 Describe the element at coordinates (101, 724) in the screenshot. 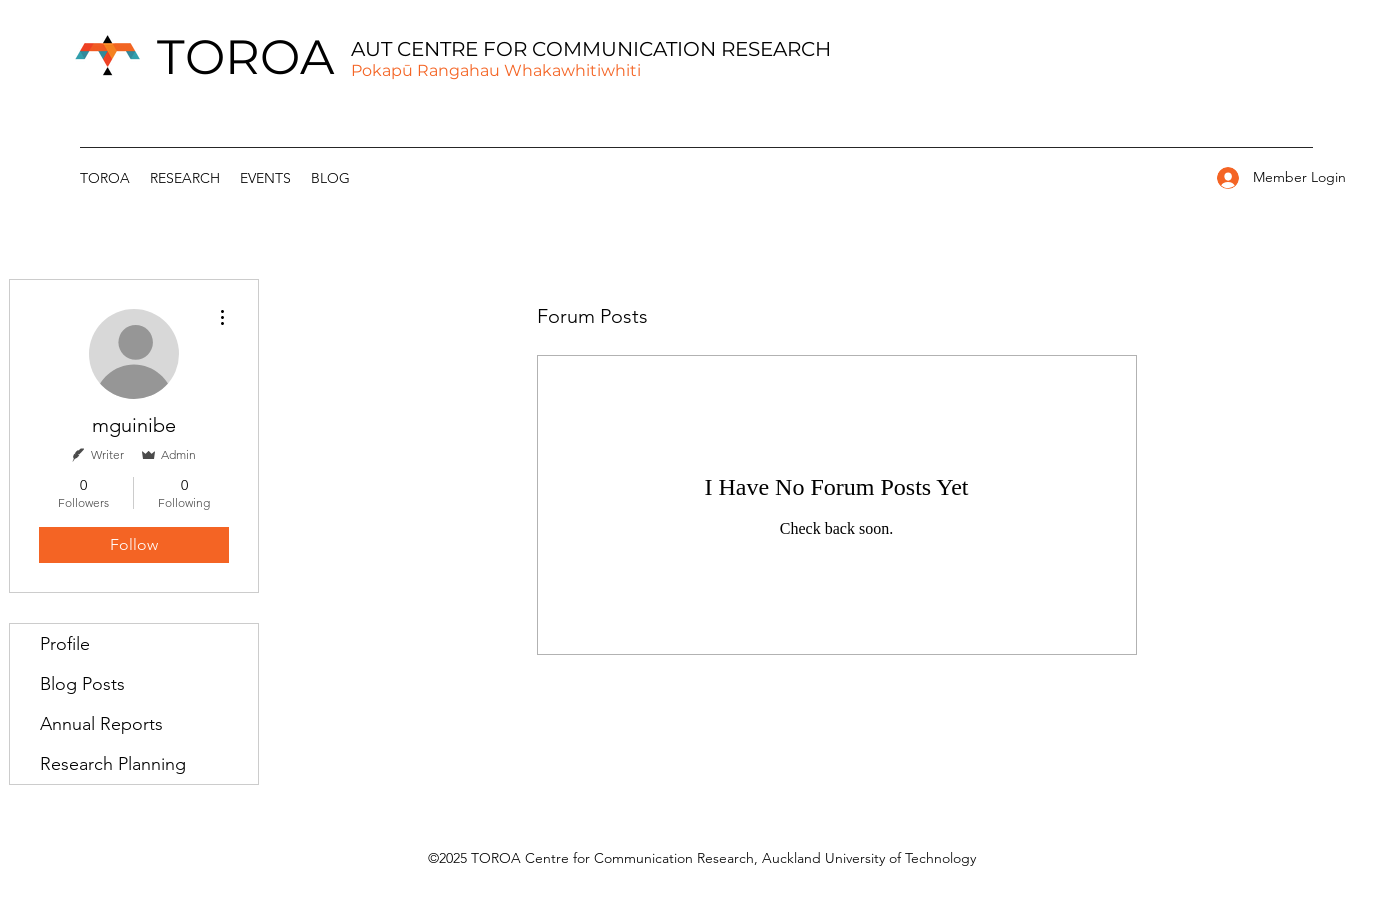

I see `Annual Reports` at that location.